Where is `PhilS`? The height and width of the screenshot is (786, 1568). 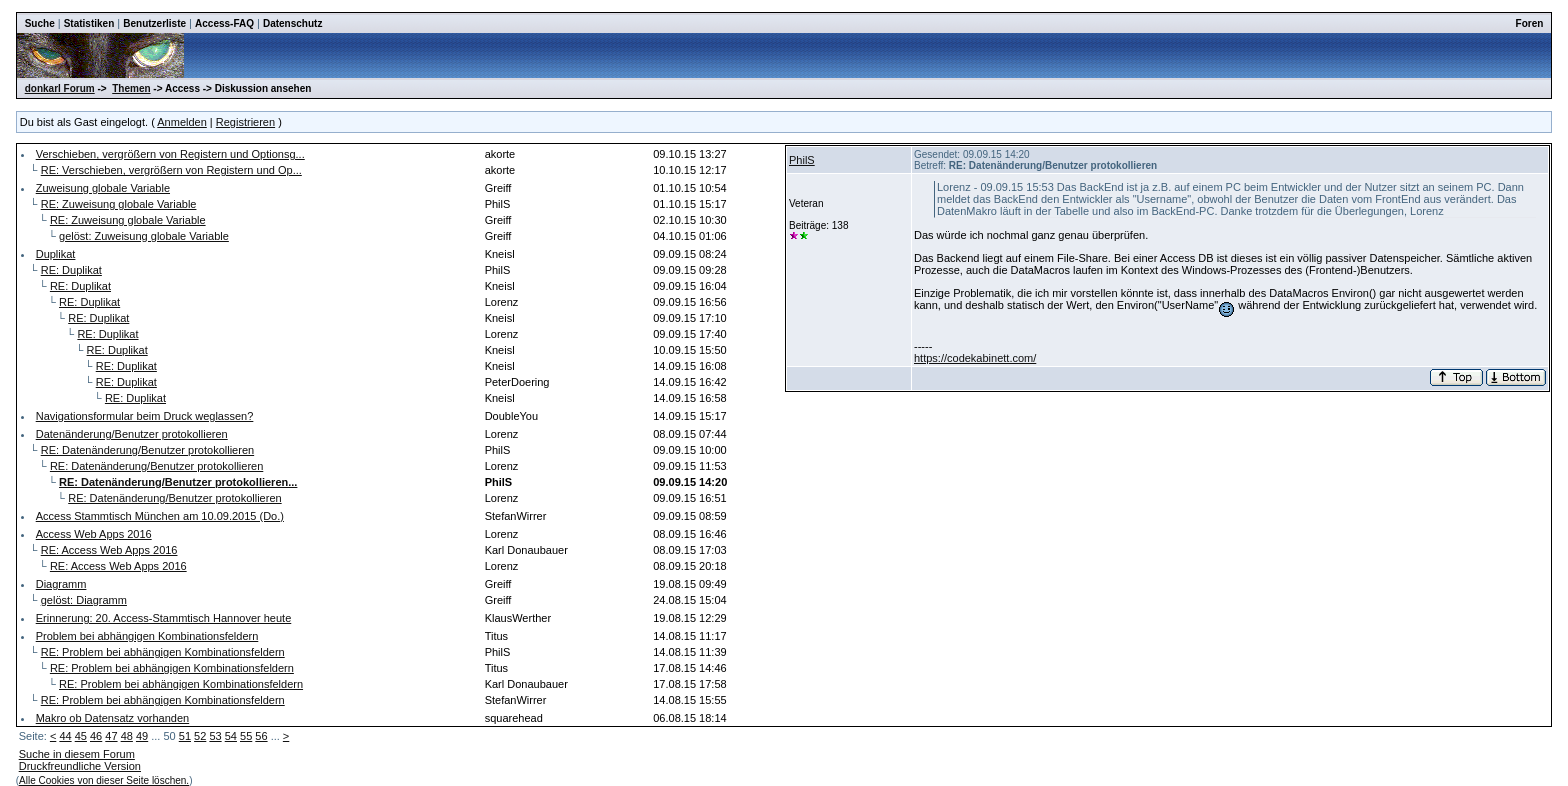
PhilS is located at coordinates (802, 160).